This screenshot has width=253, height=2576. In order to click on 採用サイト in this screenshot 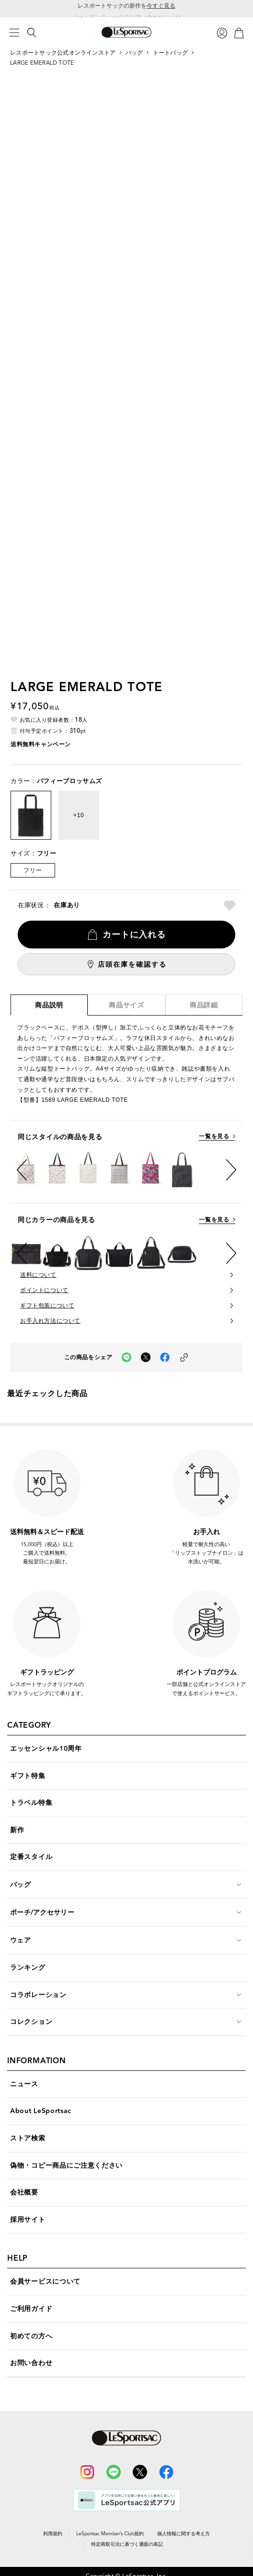, I will do `click(28, 2220)`.